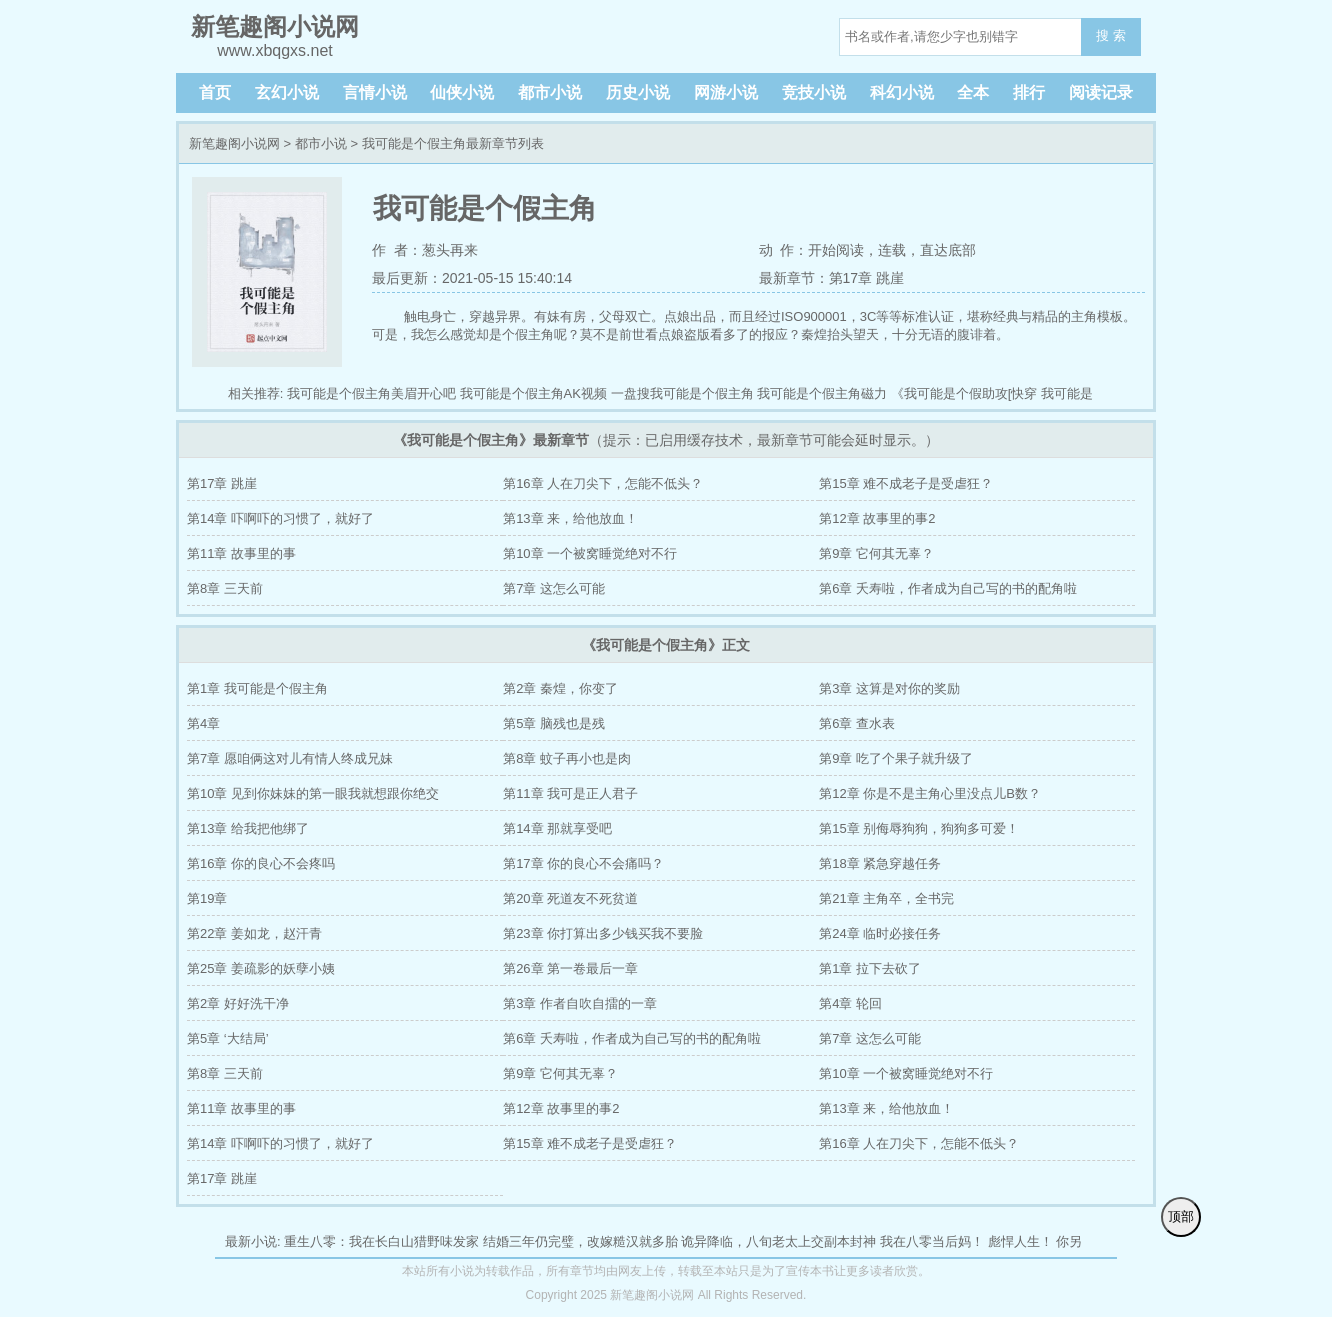 Image resolution: width=1332 pixels, height=1317 pixels. Describe the element at coordinates (583, 863) in the screenshot. I see `第17章 你的良心不会痛吗？` at that location.